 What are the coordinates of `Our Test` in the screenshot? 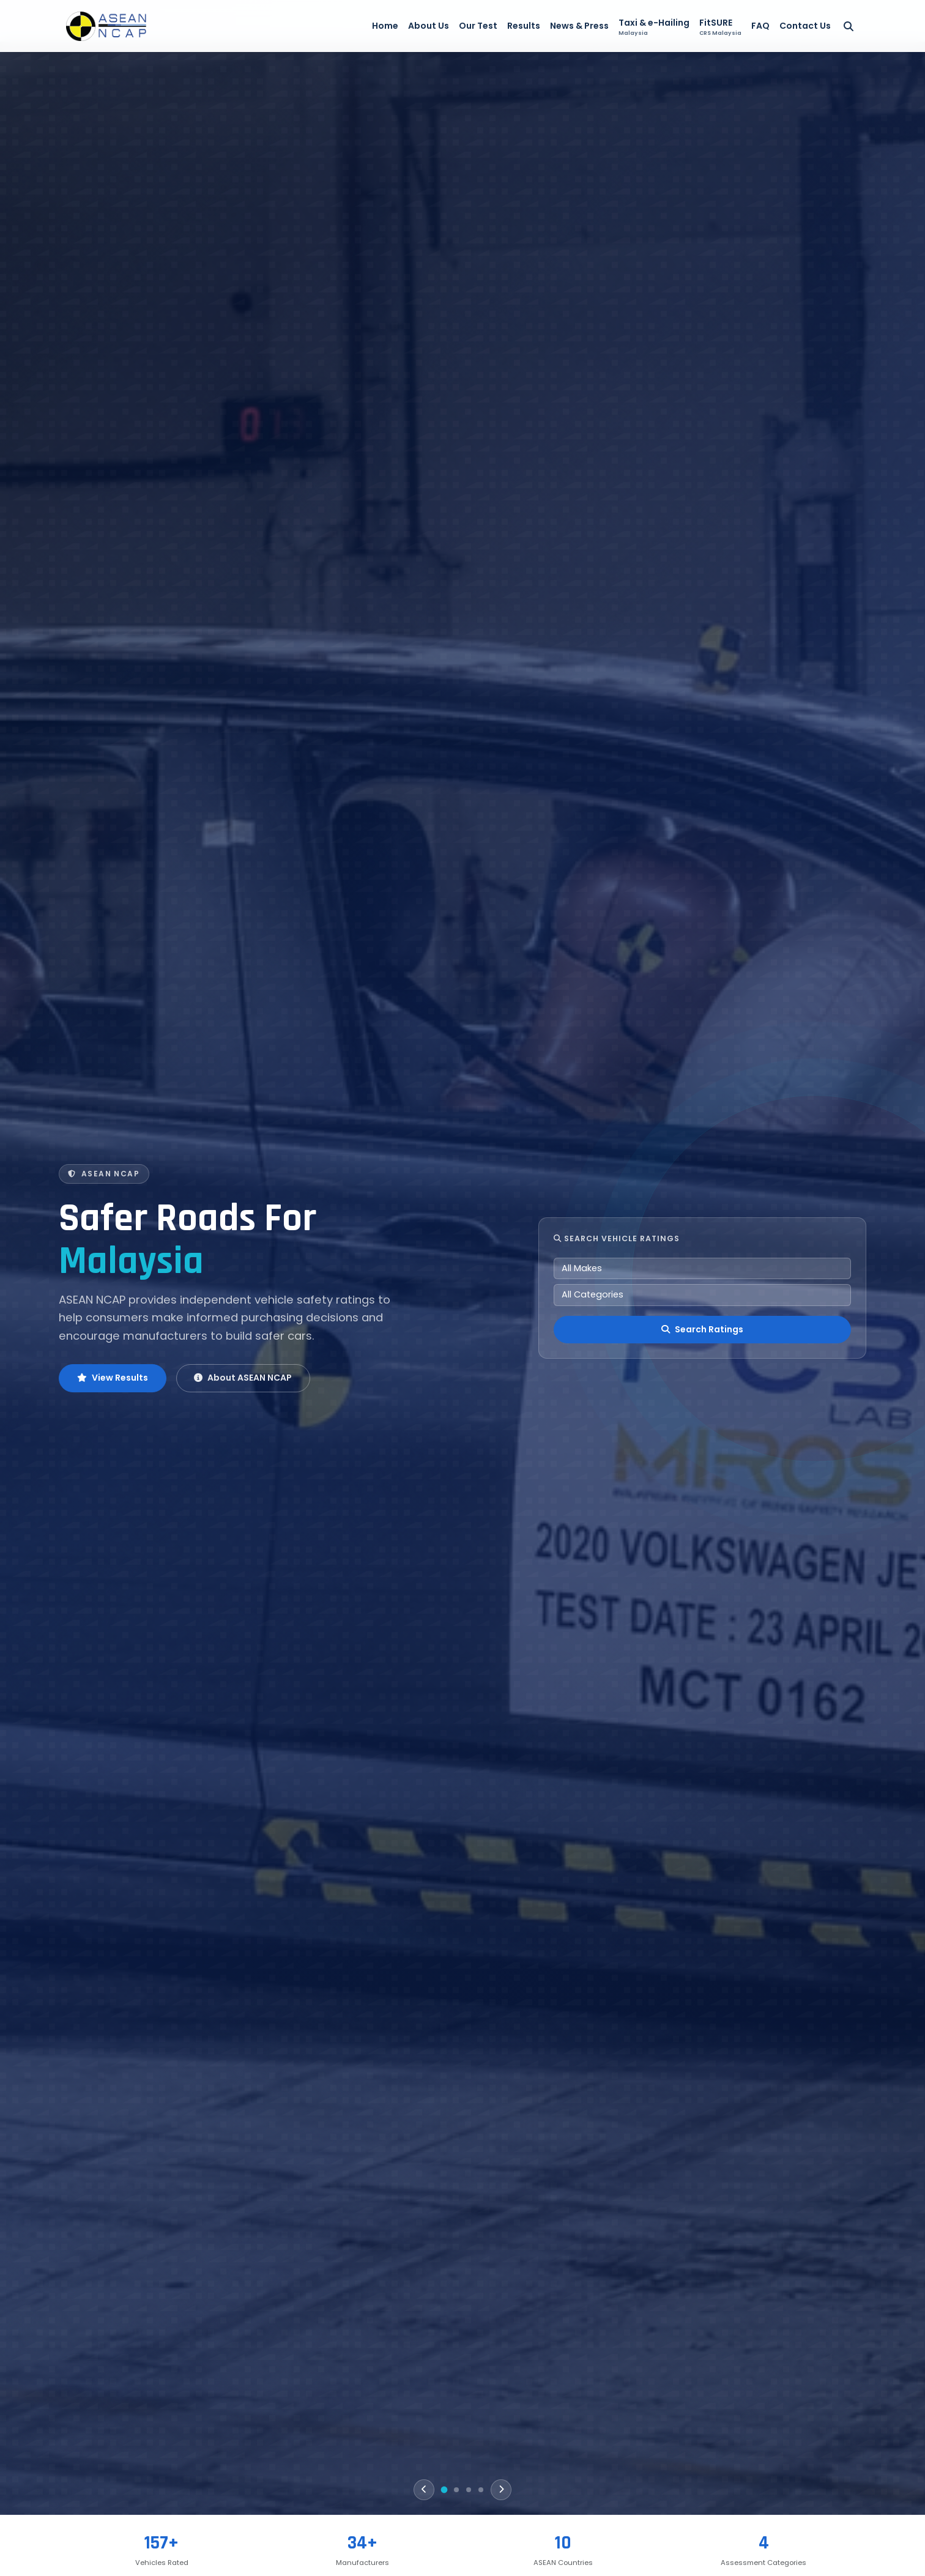 It's located at (478, 26).